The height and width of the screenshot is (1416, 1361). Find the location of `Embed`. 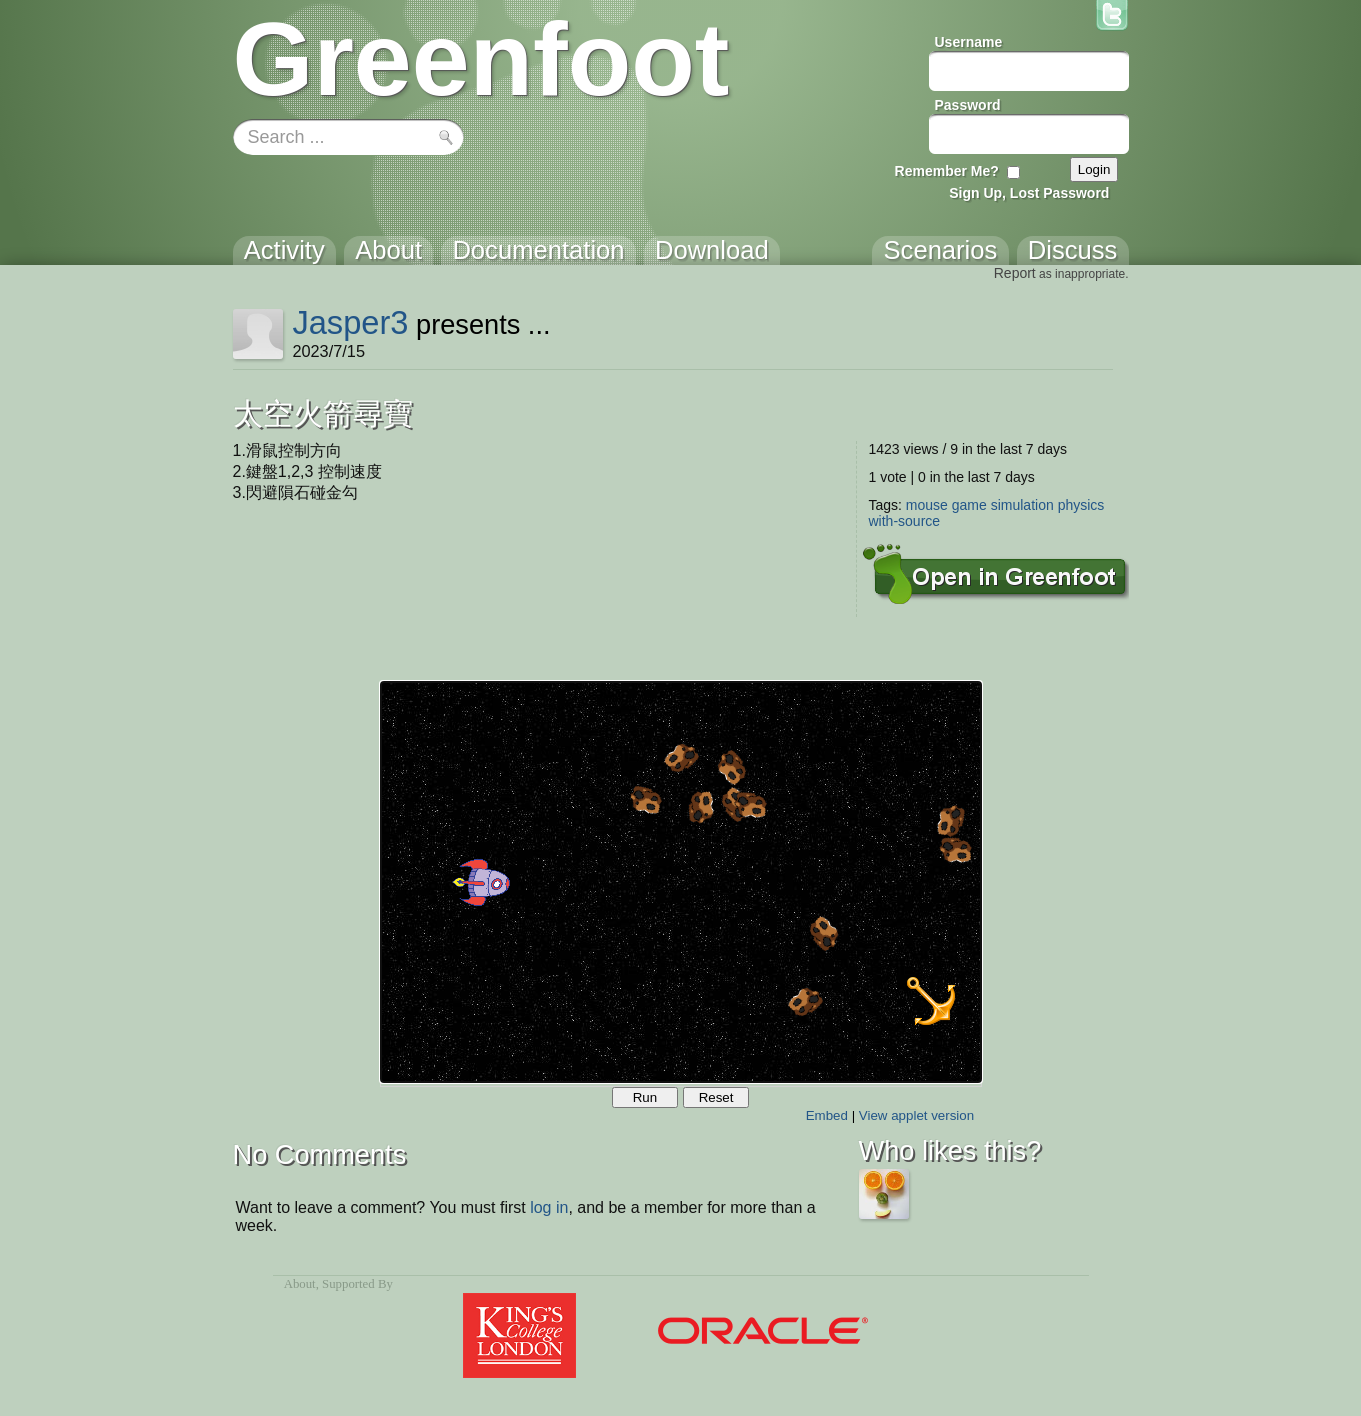

Embed is located at coordinates (827, 1115).